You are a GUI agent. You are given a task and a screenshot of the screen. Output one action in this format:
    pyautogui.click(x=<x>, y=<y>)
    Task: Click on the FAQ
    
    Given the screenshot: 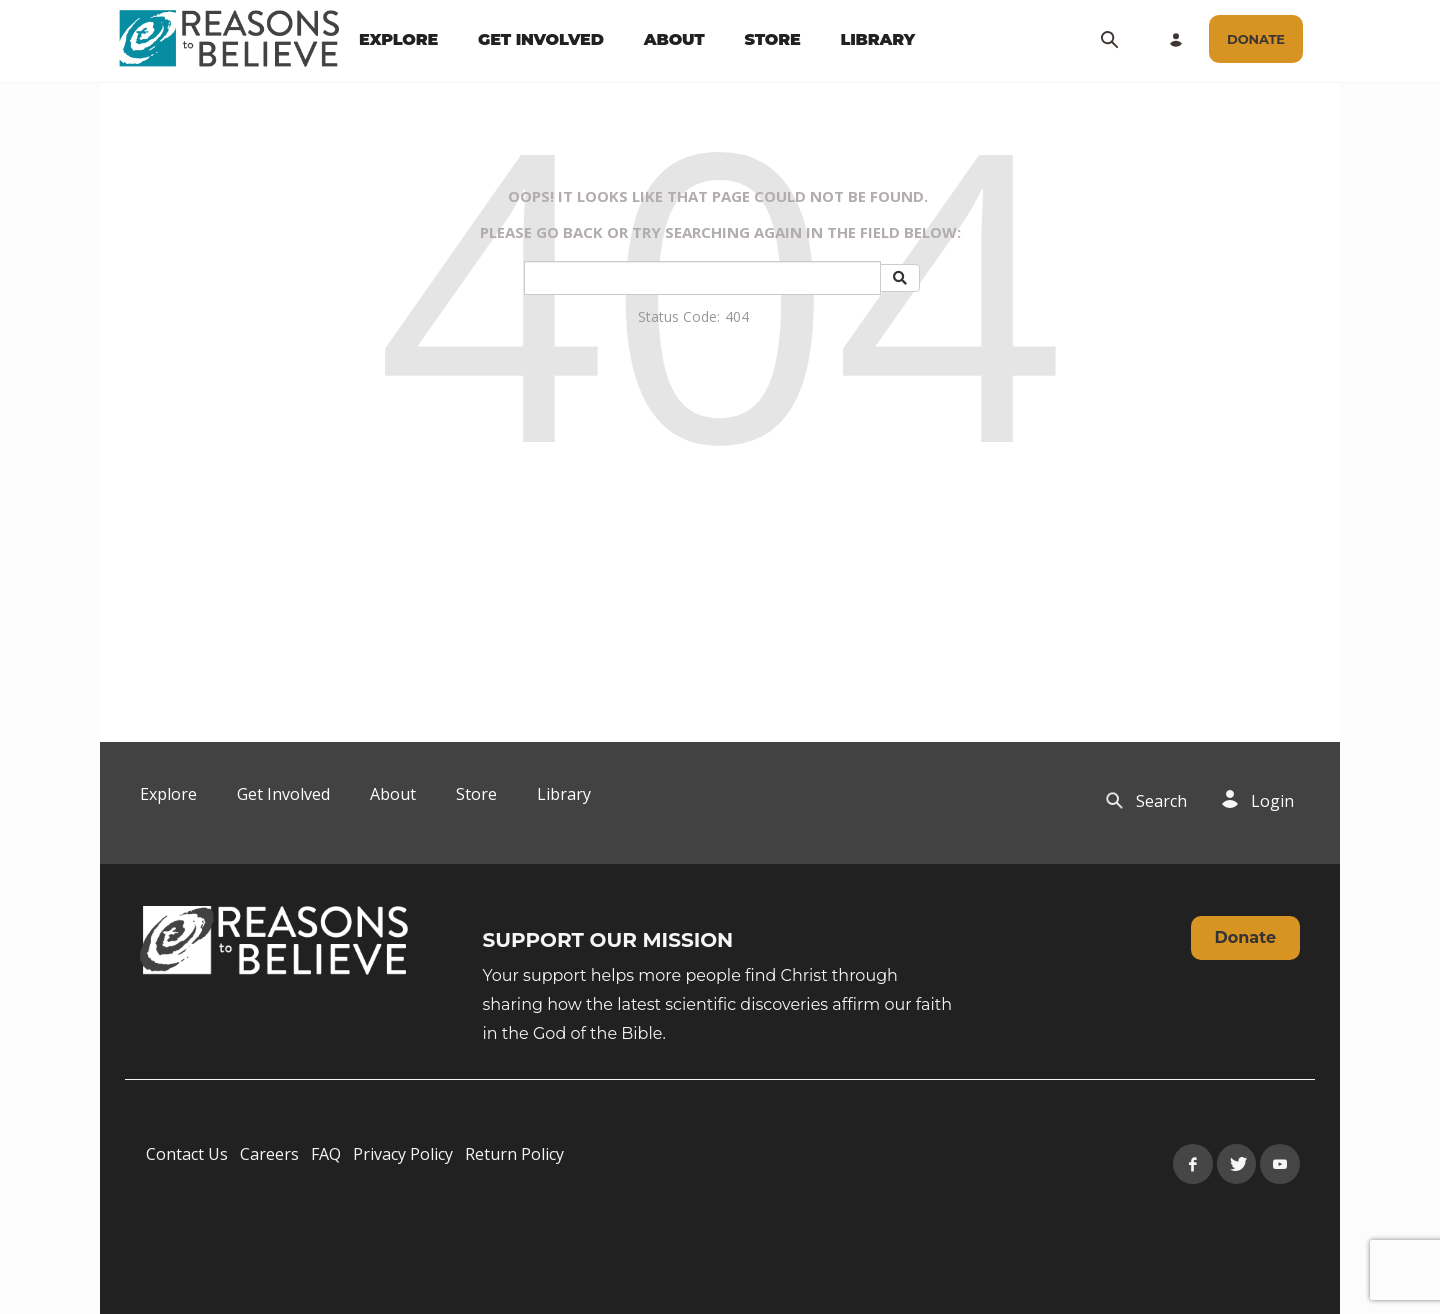 What is the action you would take?
    pyautogui.click(x=326, y=1154)
    